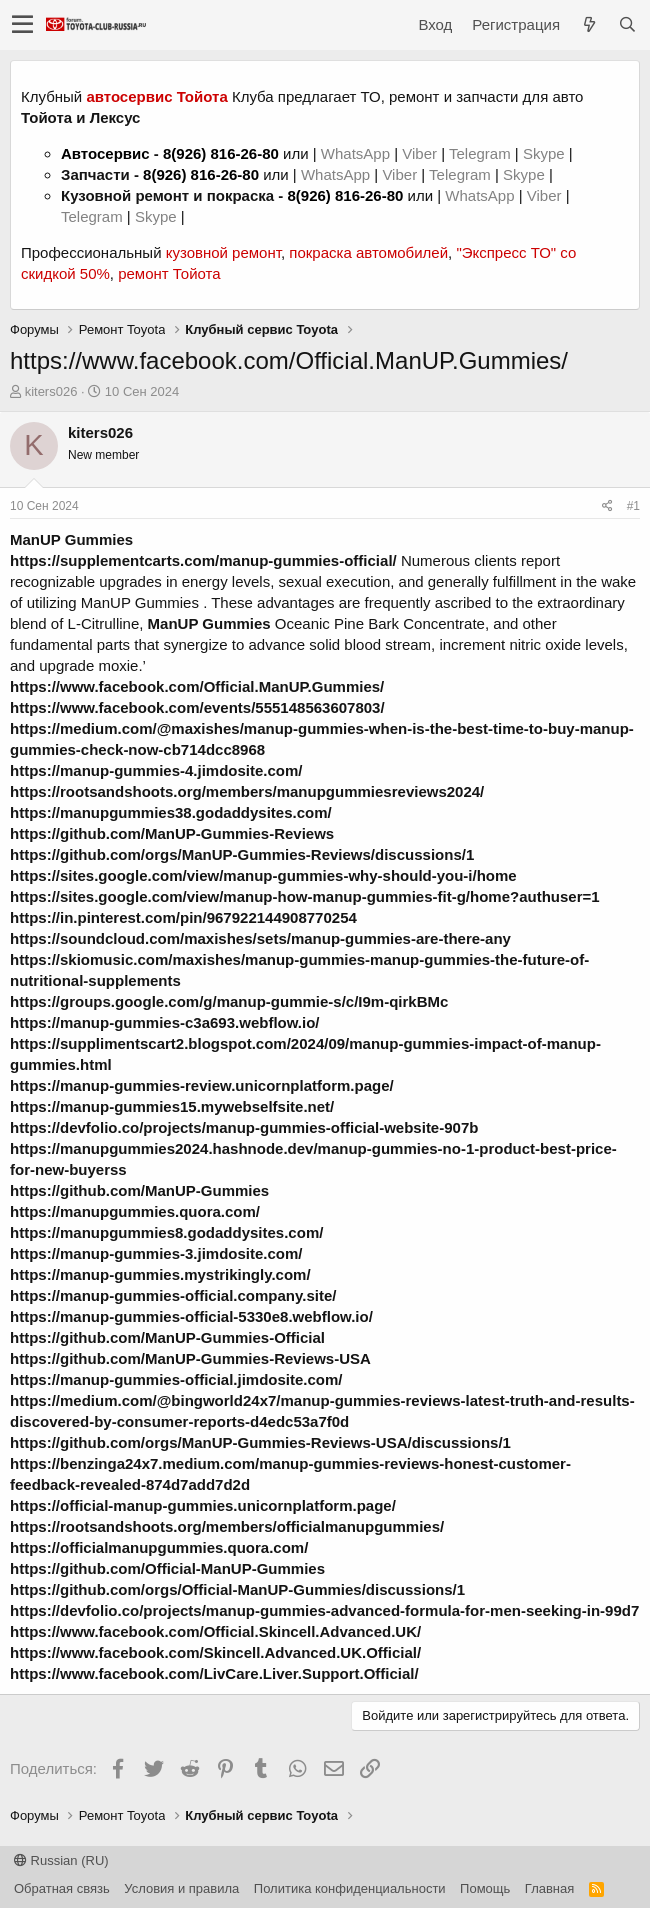 This screenshot has height=1908, width=650. What do you see at coordinates (135, 1211) in the screenshot?
I see `https://manupgummies.quora.com/` at bounding box center [135, 1211].